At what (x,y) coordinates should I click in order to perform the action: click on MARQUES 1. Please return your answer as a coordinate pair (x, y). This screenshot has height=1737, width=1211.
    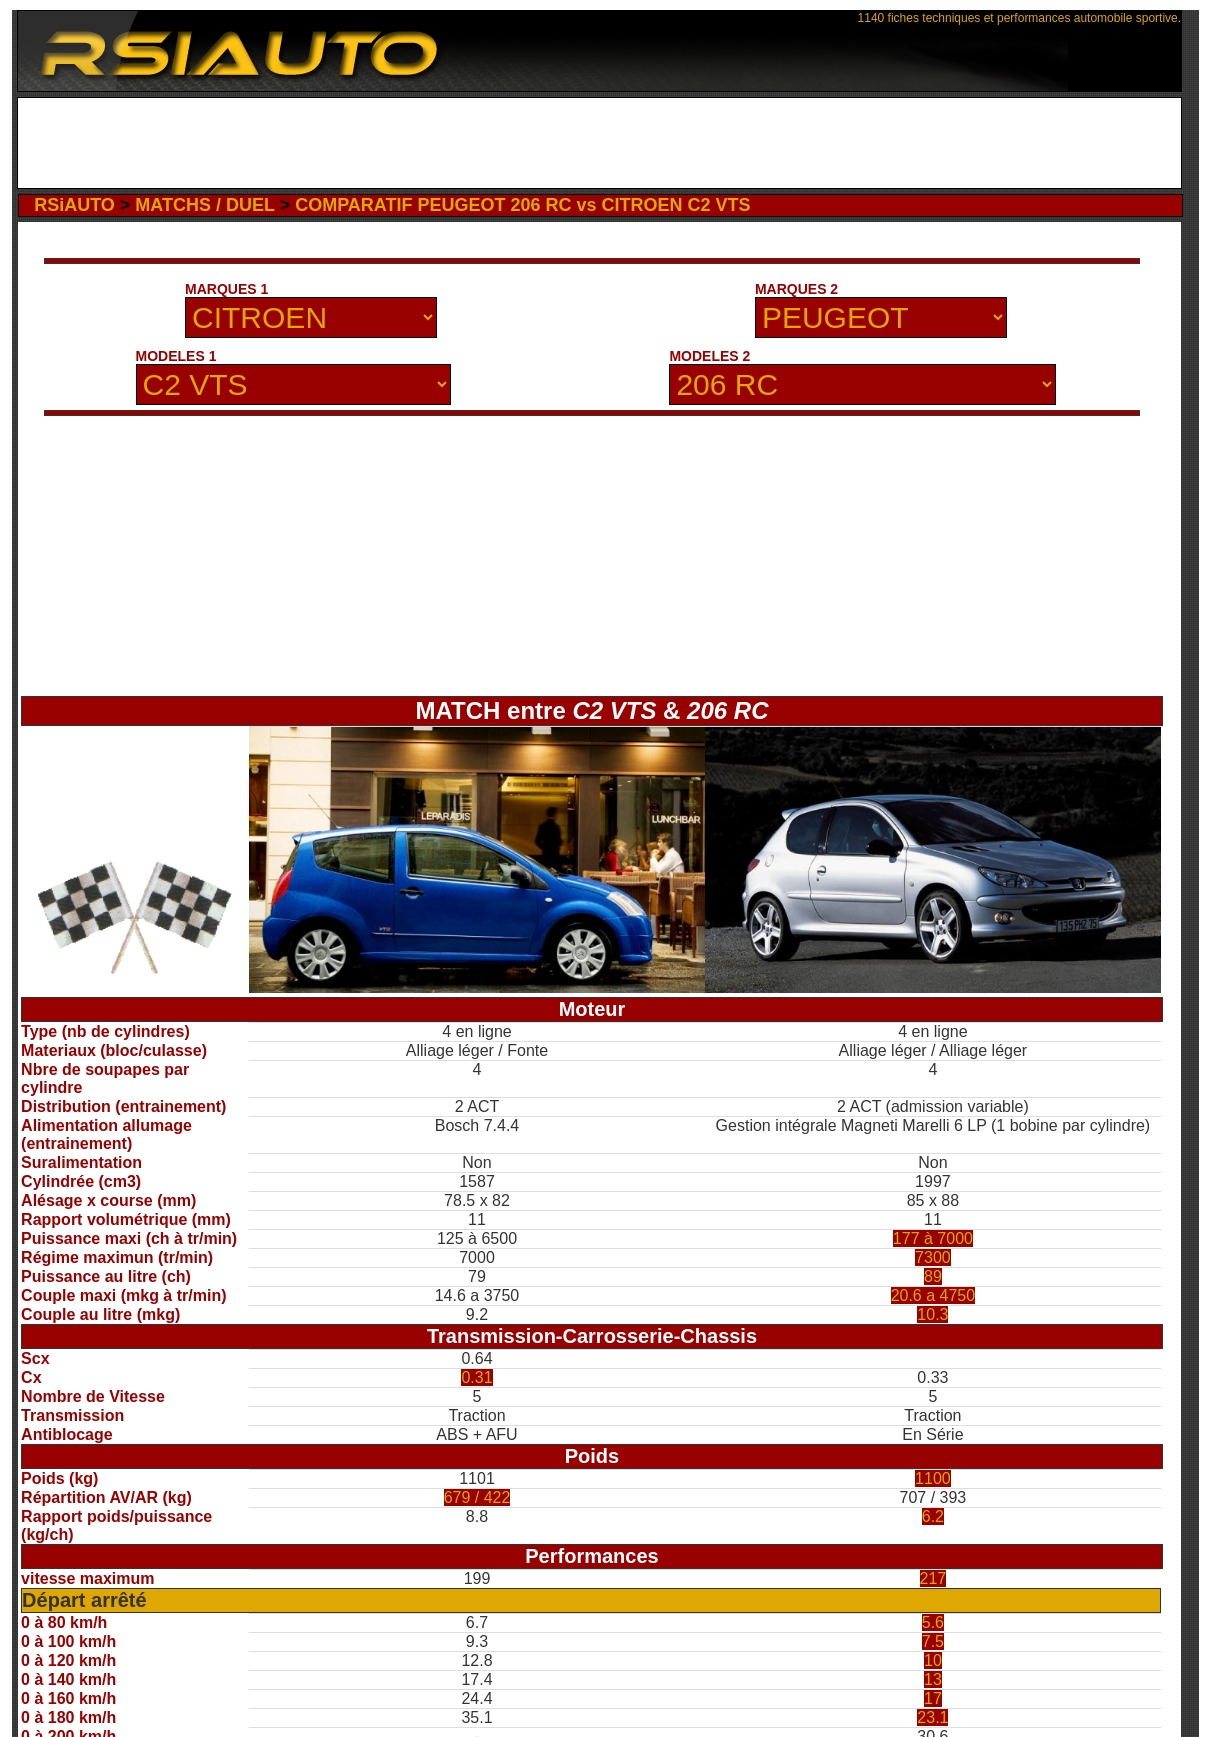
    Looking at the image, I should click on (226, 289).